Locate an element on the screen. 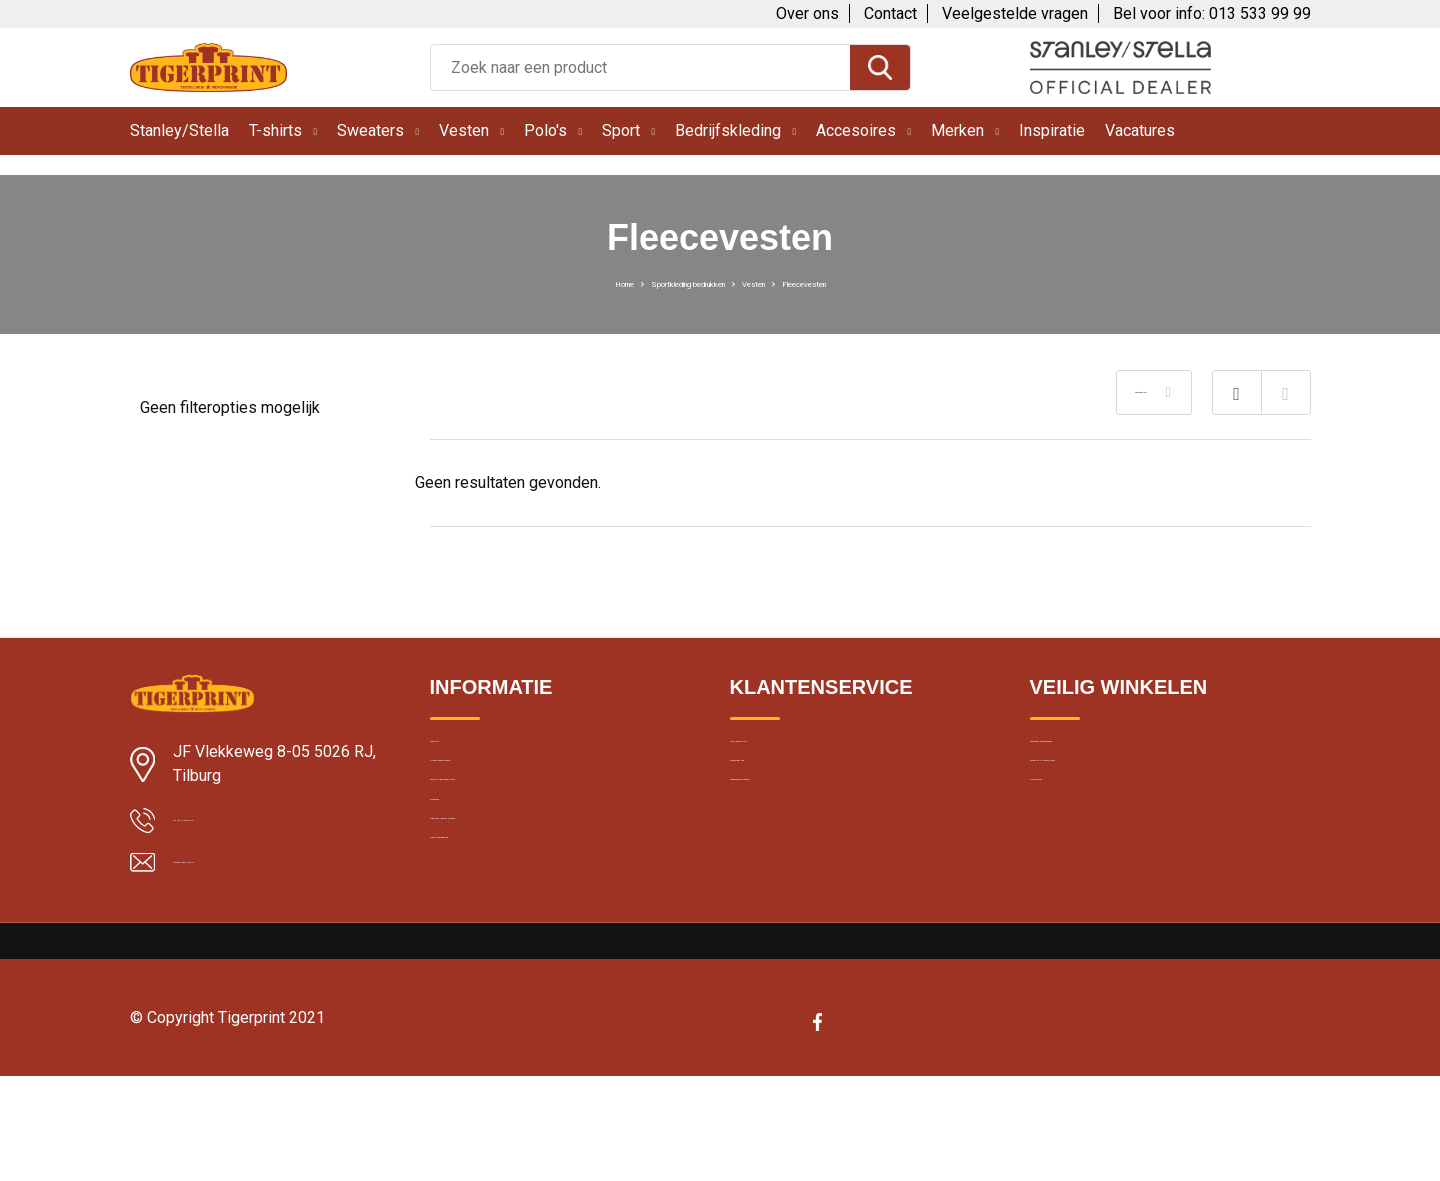  Contacteer ons is located at coordinates (781, 797).